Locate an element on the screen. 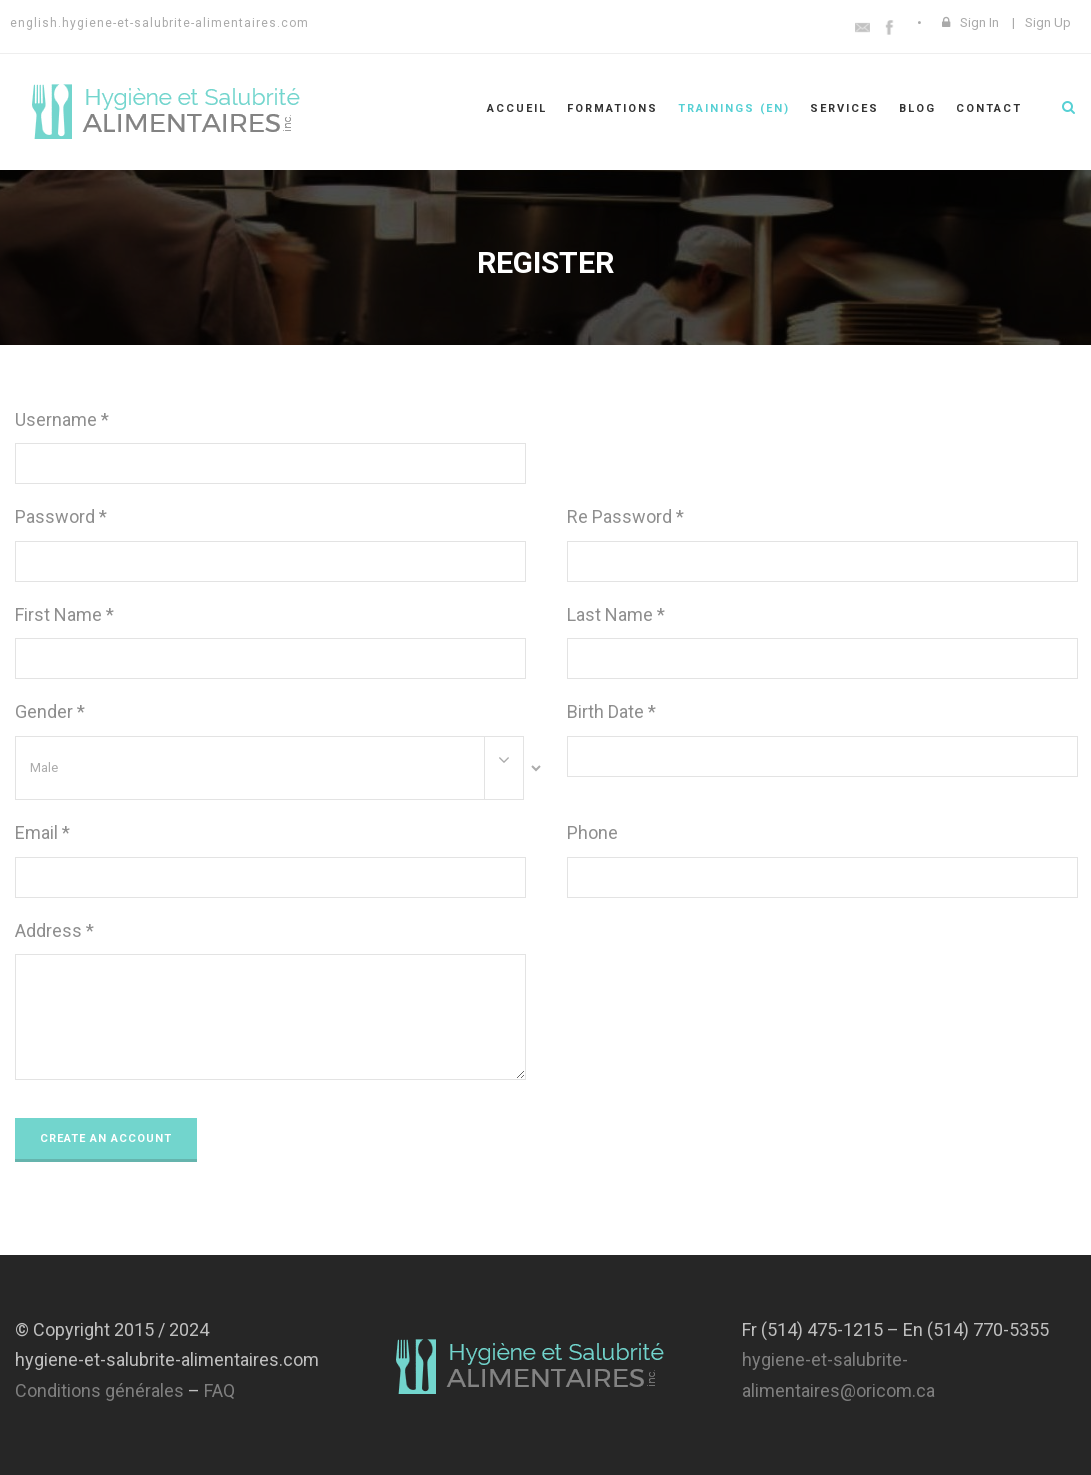 This screenshot has width=1091, height=1475. Blog is located at coordinates (917, 108).